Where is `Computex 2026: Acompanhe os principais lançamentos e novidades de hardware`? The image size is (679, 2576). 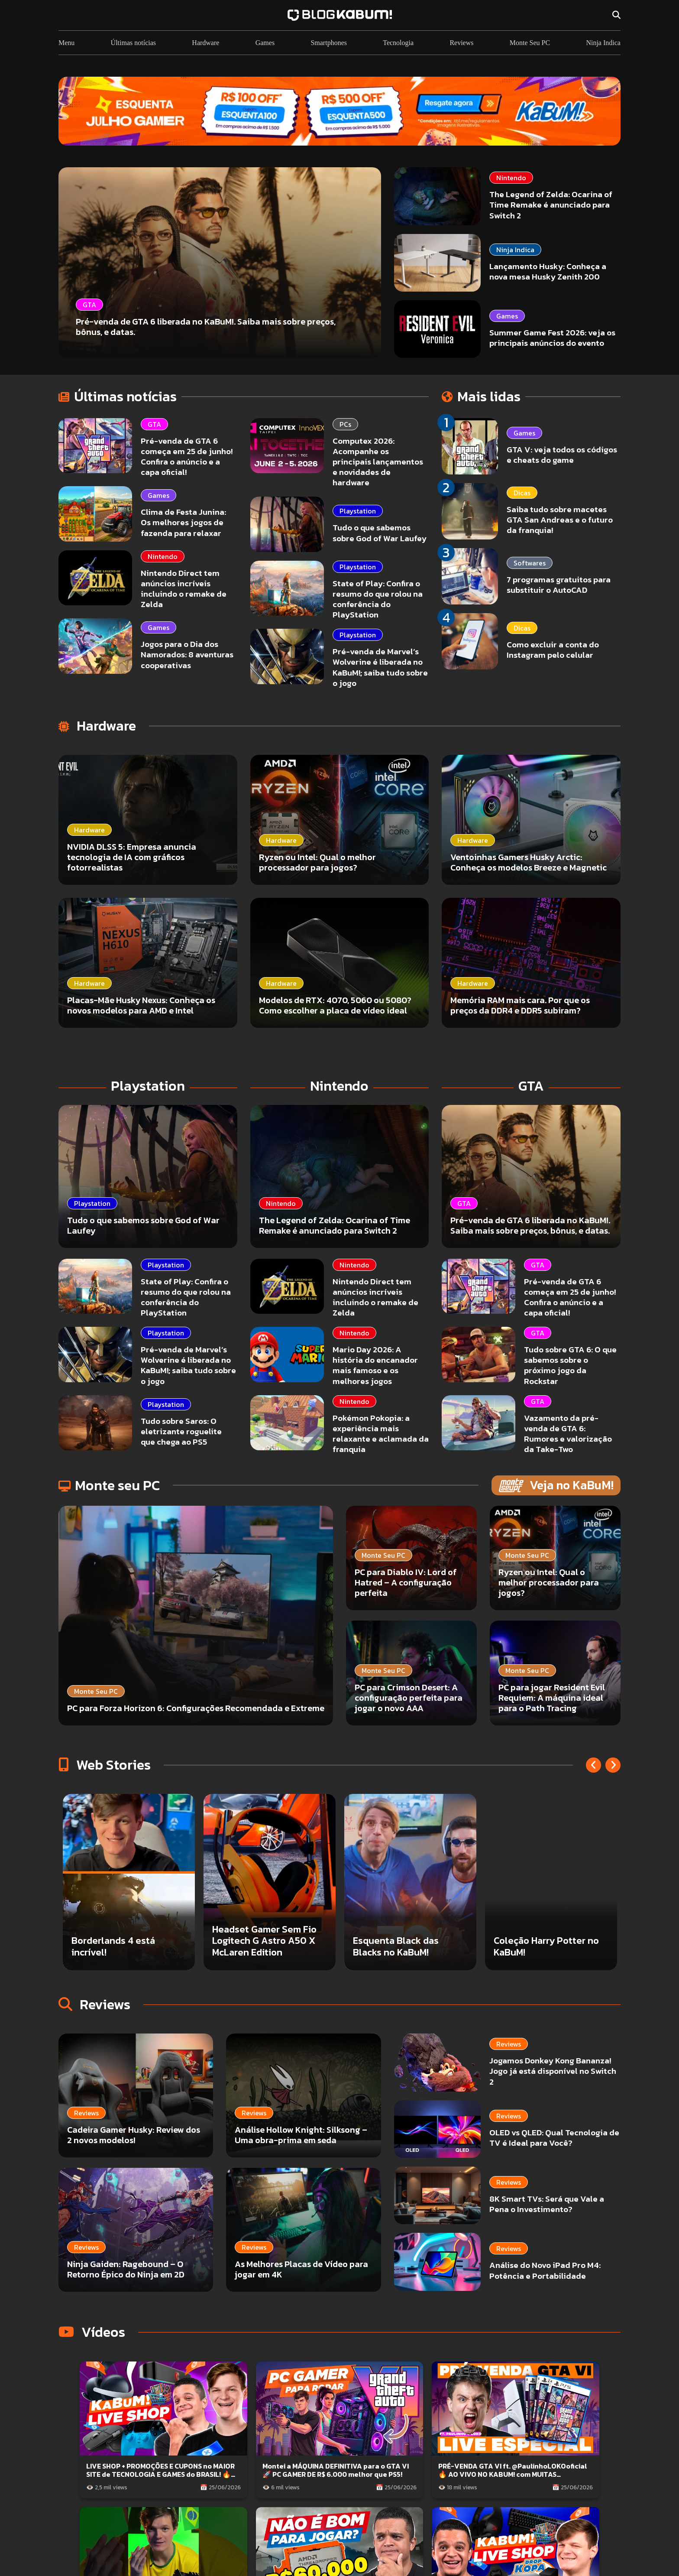 Computex 2026: Acompanhe os principais lançamentos e novidades de hardware is located at coordinates (378, 462).